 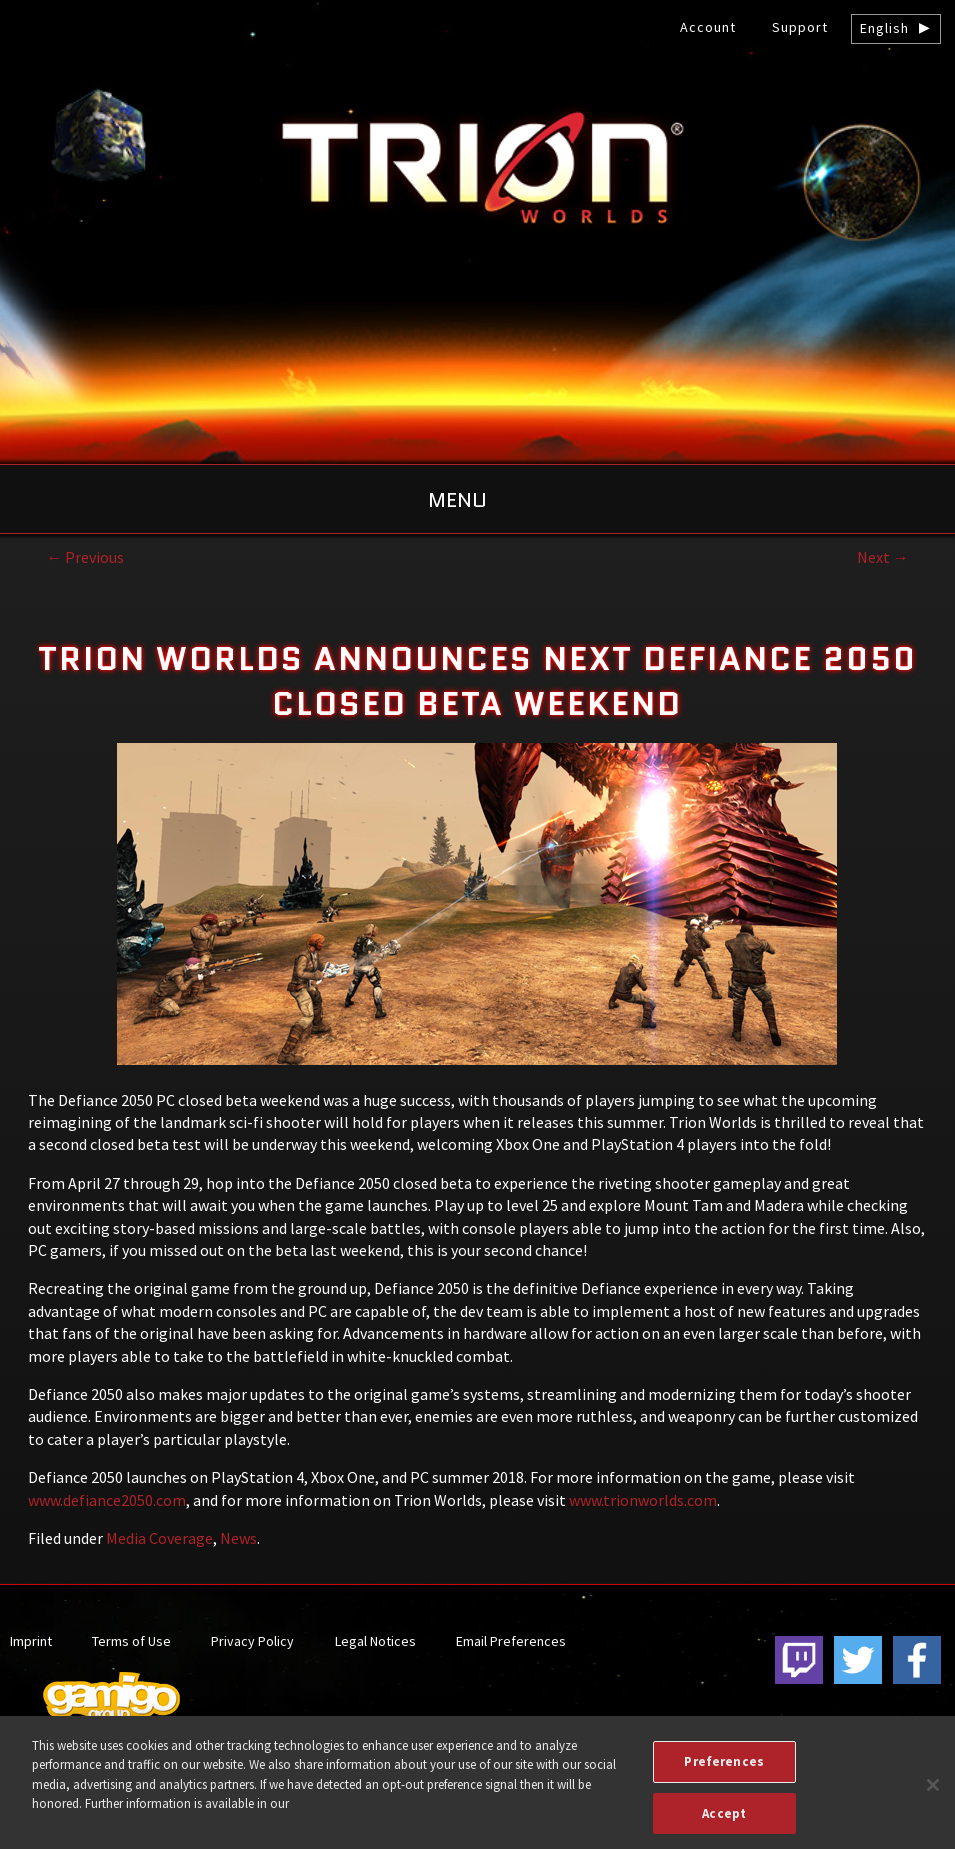 I want to click on Account, so click(x=708, y=27).